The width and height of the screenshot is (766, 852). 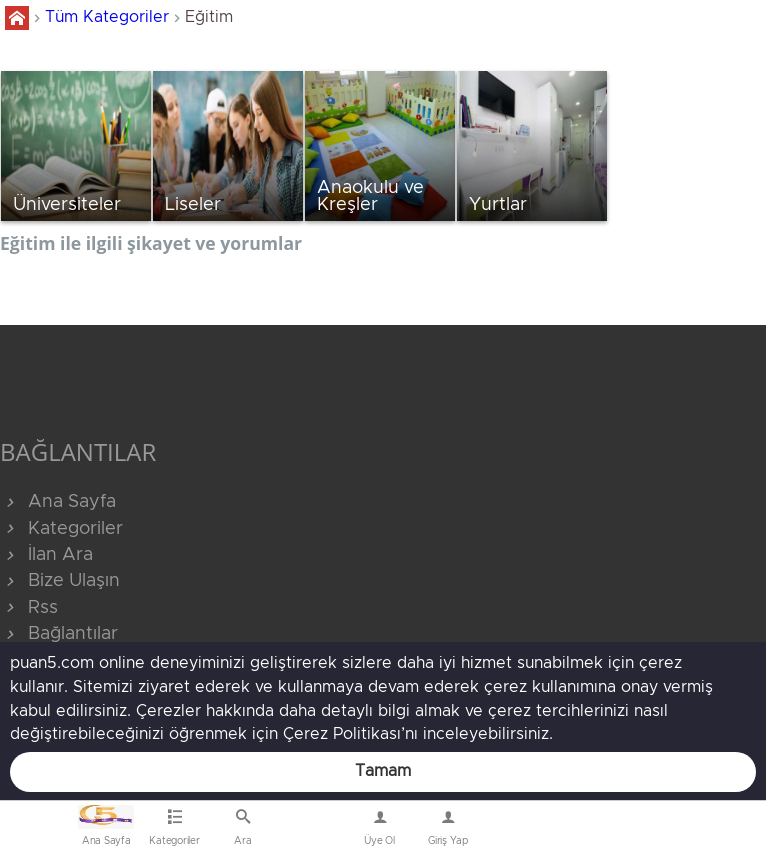 What do you see at coordinates (383, 771) in the screenshot?
I see `Tamam` at bounding box center [383, 771].